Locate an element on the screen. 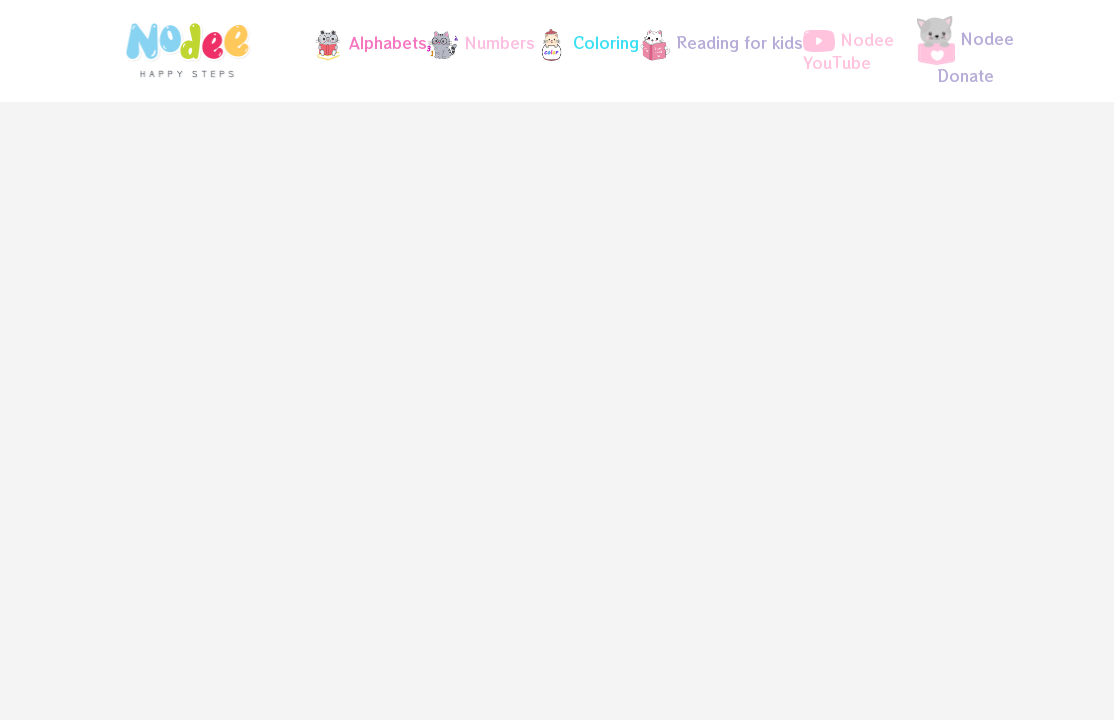 The height and width of the screenshot is (720, 1114). Nodee YouTube is located at coordinates (848, 51).